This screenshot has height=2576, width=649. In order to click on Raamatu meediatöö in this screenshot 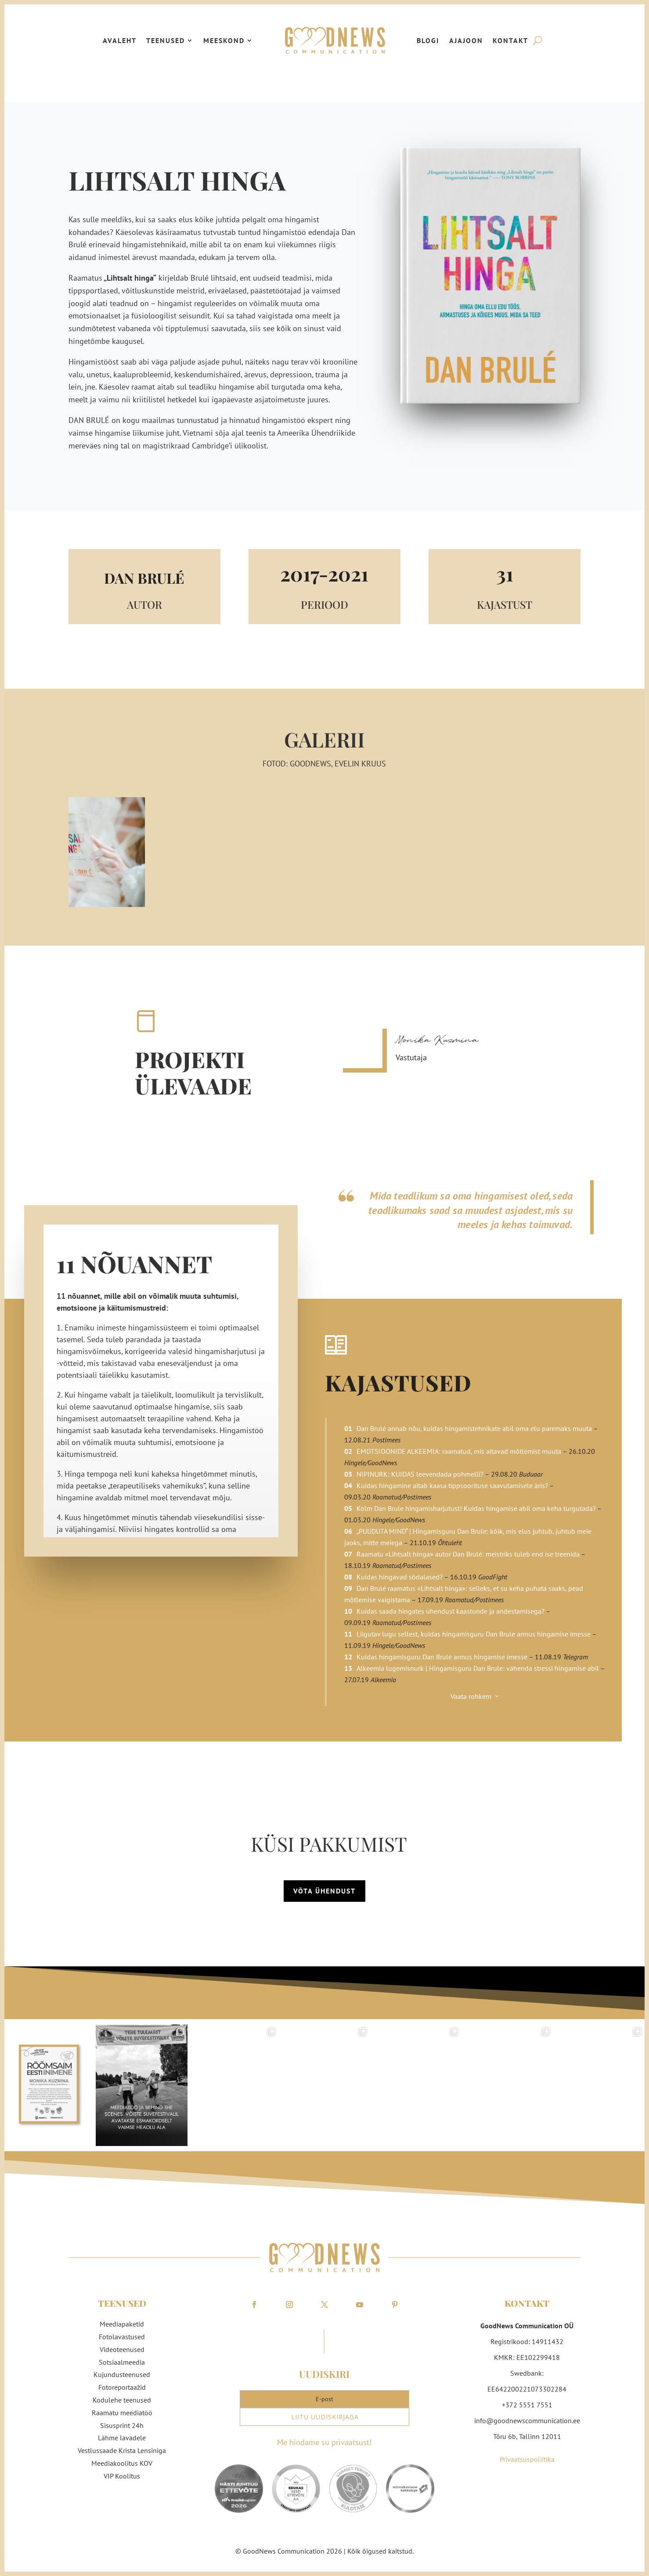, I will do `click(122, 2412)`.